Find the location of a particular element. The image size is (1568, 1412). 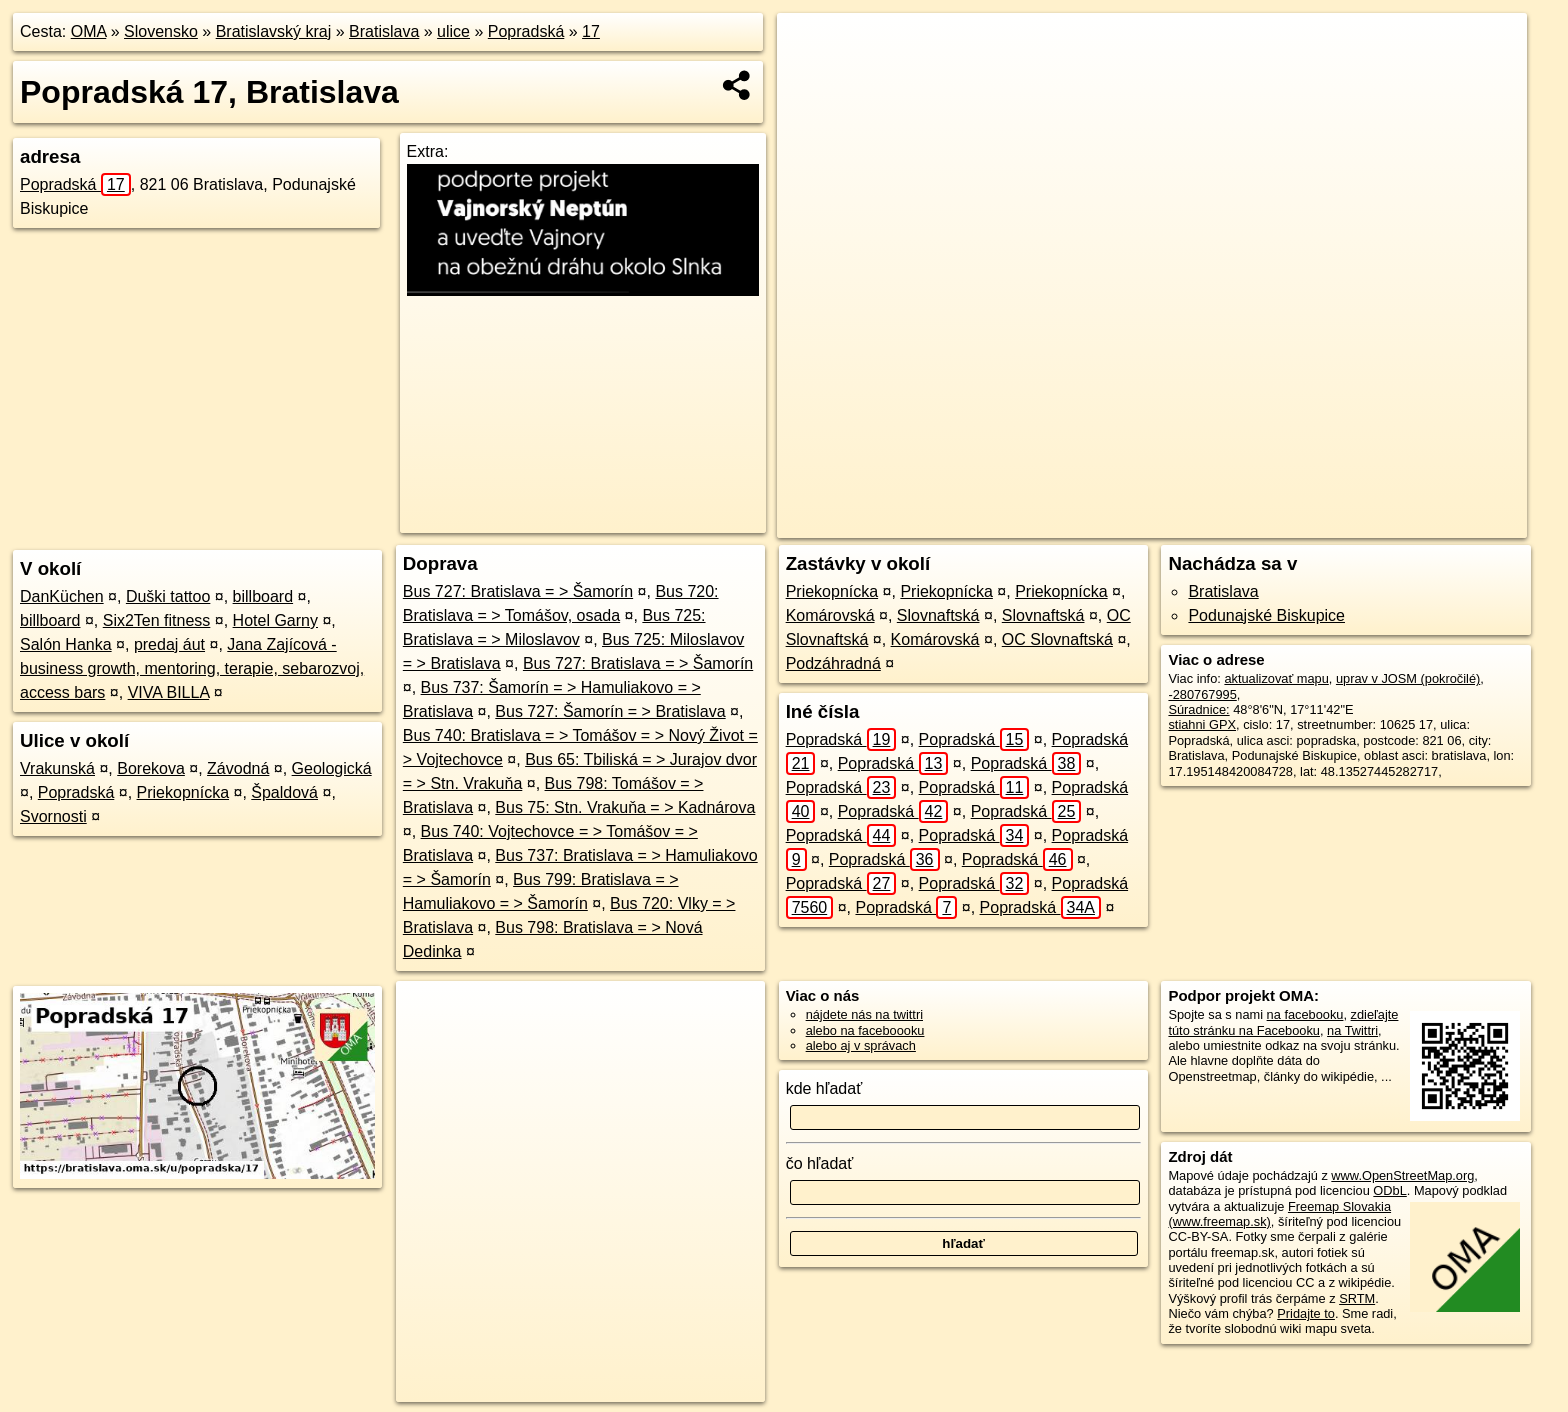

zdieľajte túto stránku na Facebooku is located at coordinates (1283, 1022).